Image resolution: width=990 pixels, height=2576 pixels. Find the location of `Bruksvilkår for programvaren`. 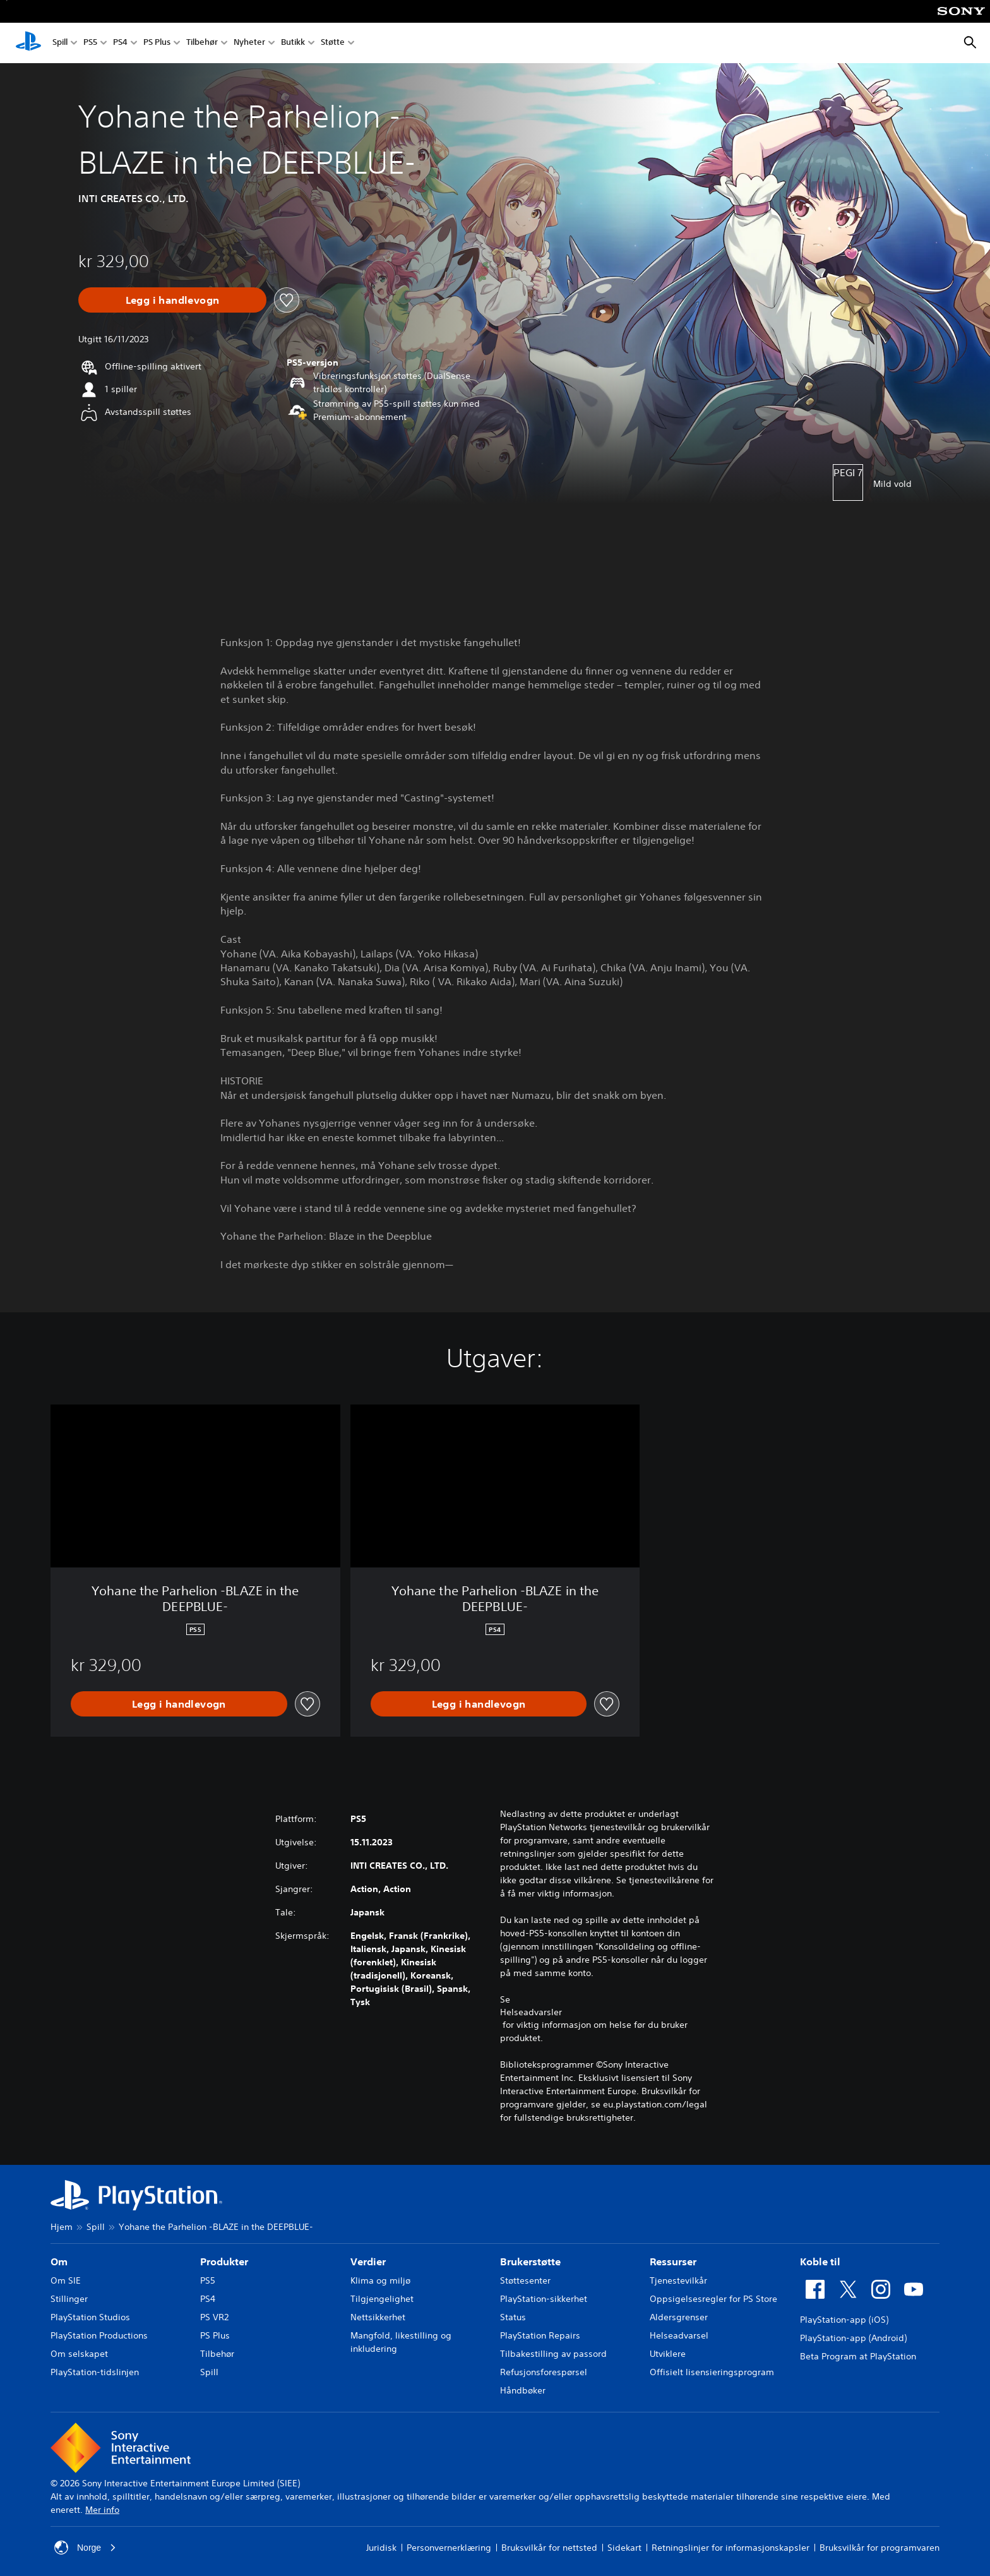

Bruksvilkår for programvaren is located at coordinates (879, 2547).